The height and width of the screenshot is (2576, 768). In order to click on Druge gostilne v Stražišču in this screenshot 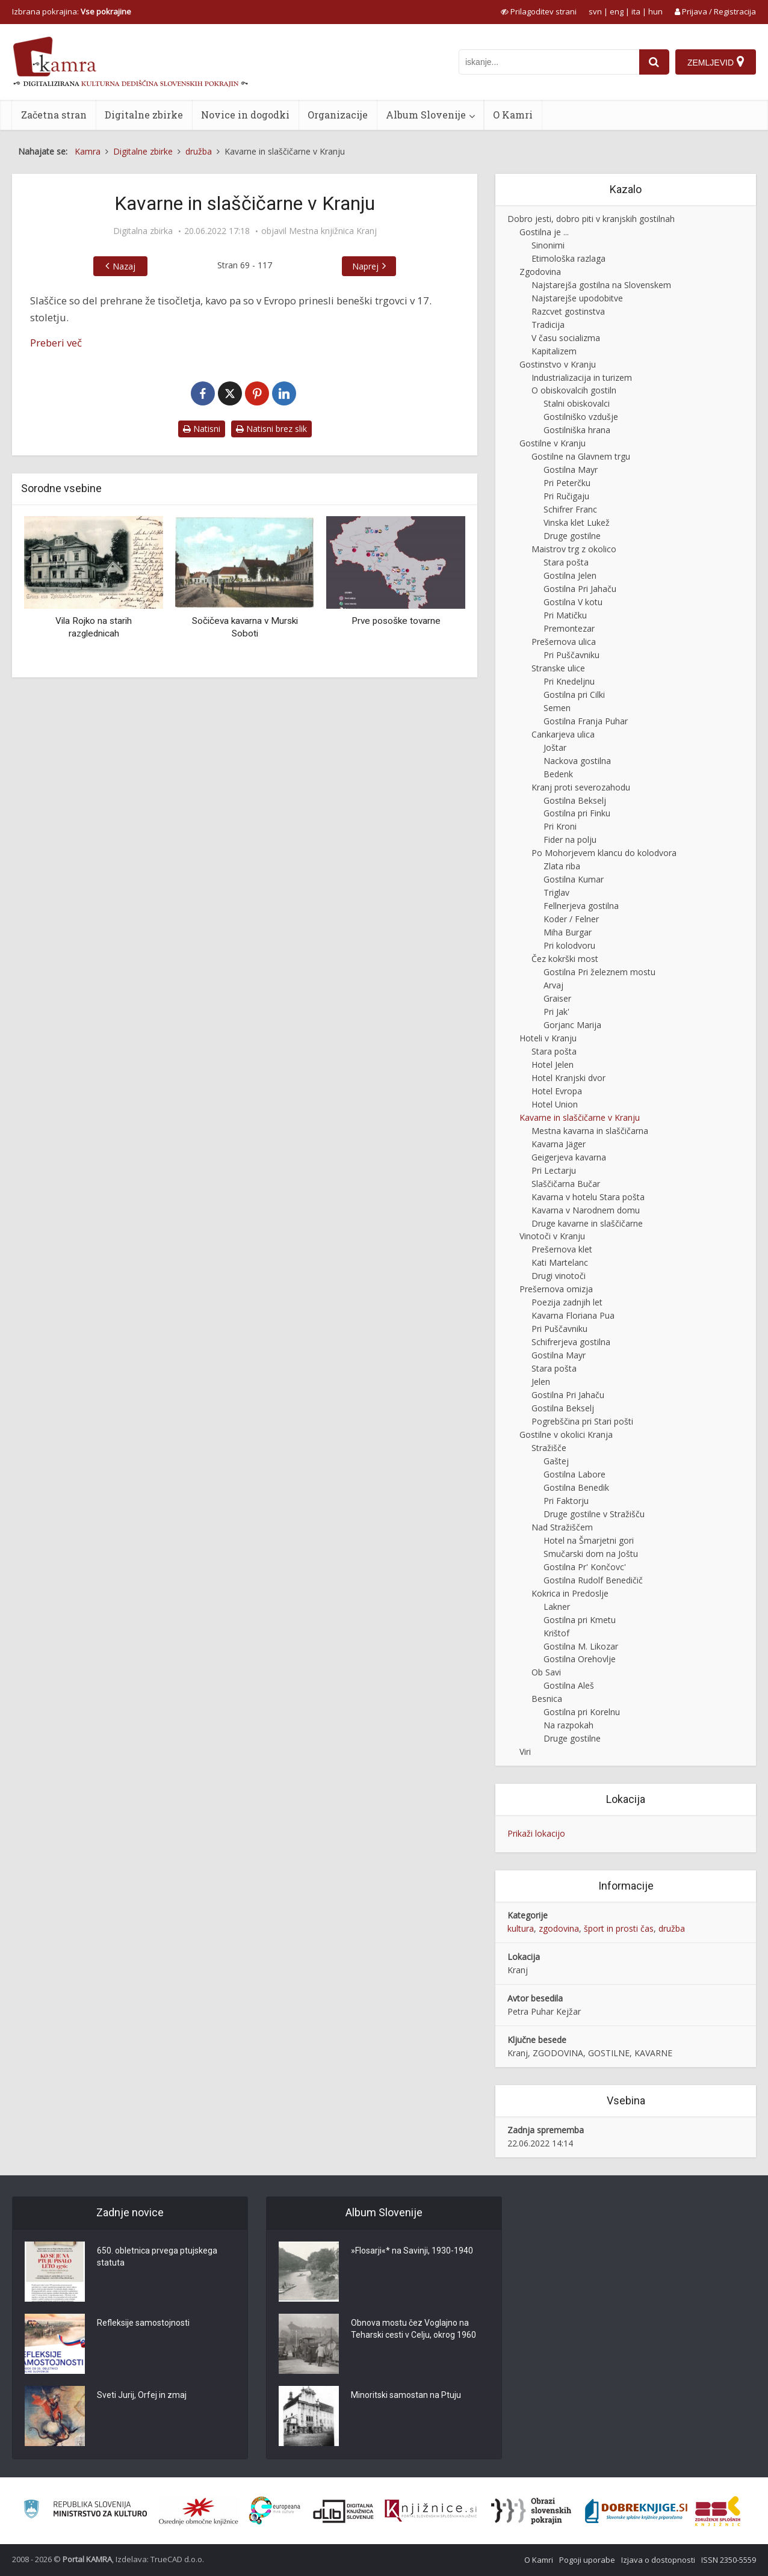, I will do `click(594, 1514)`.